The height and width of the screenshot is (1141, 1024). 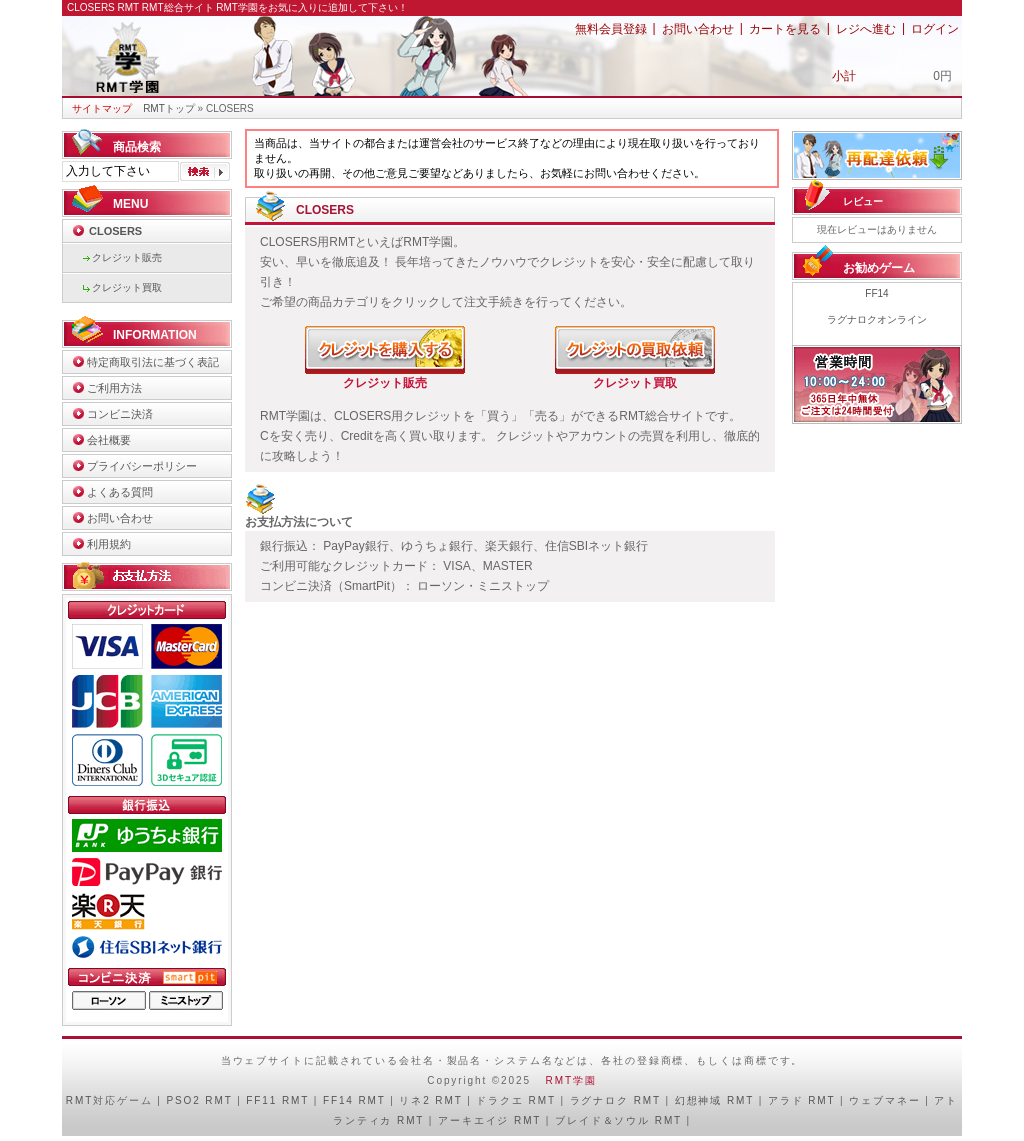 I want to click on クレジット買取, so click(x=127, y=287).